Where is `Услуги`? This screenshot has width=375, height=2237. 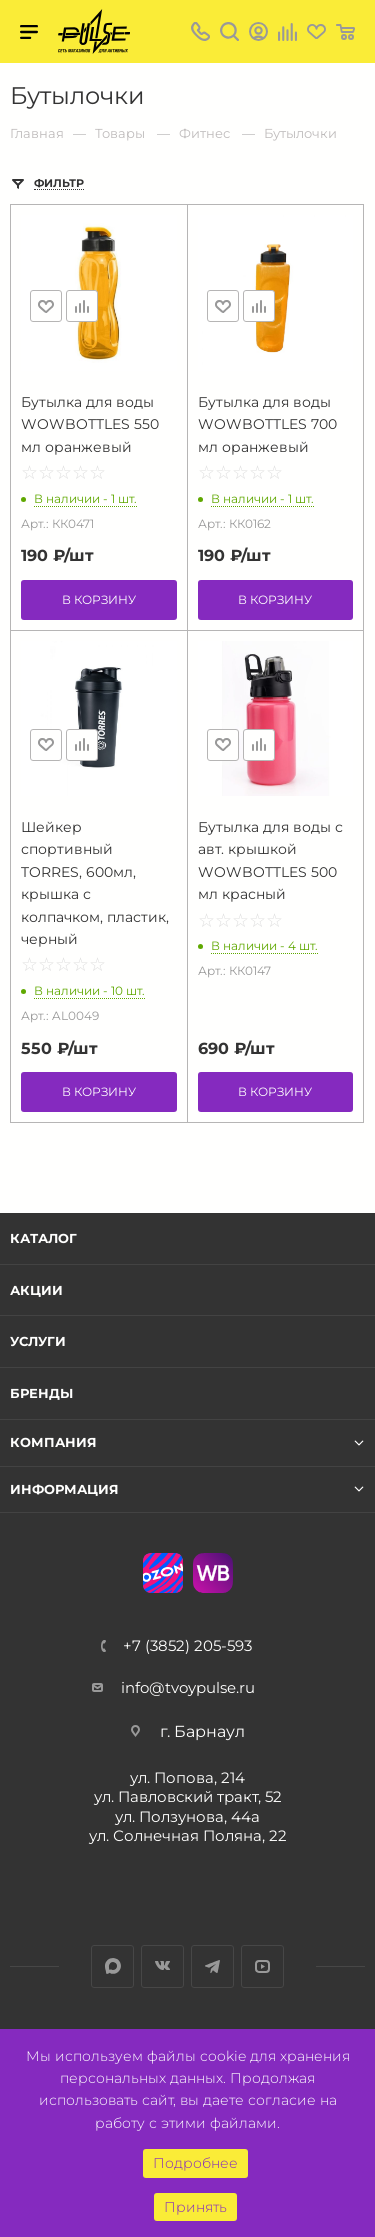
Услуги is located at coordinates (38, 1341).